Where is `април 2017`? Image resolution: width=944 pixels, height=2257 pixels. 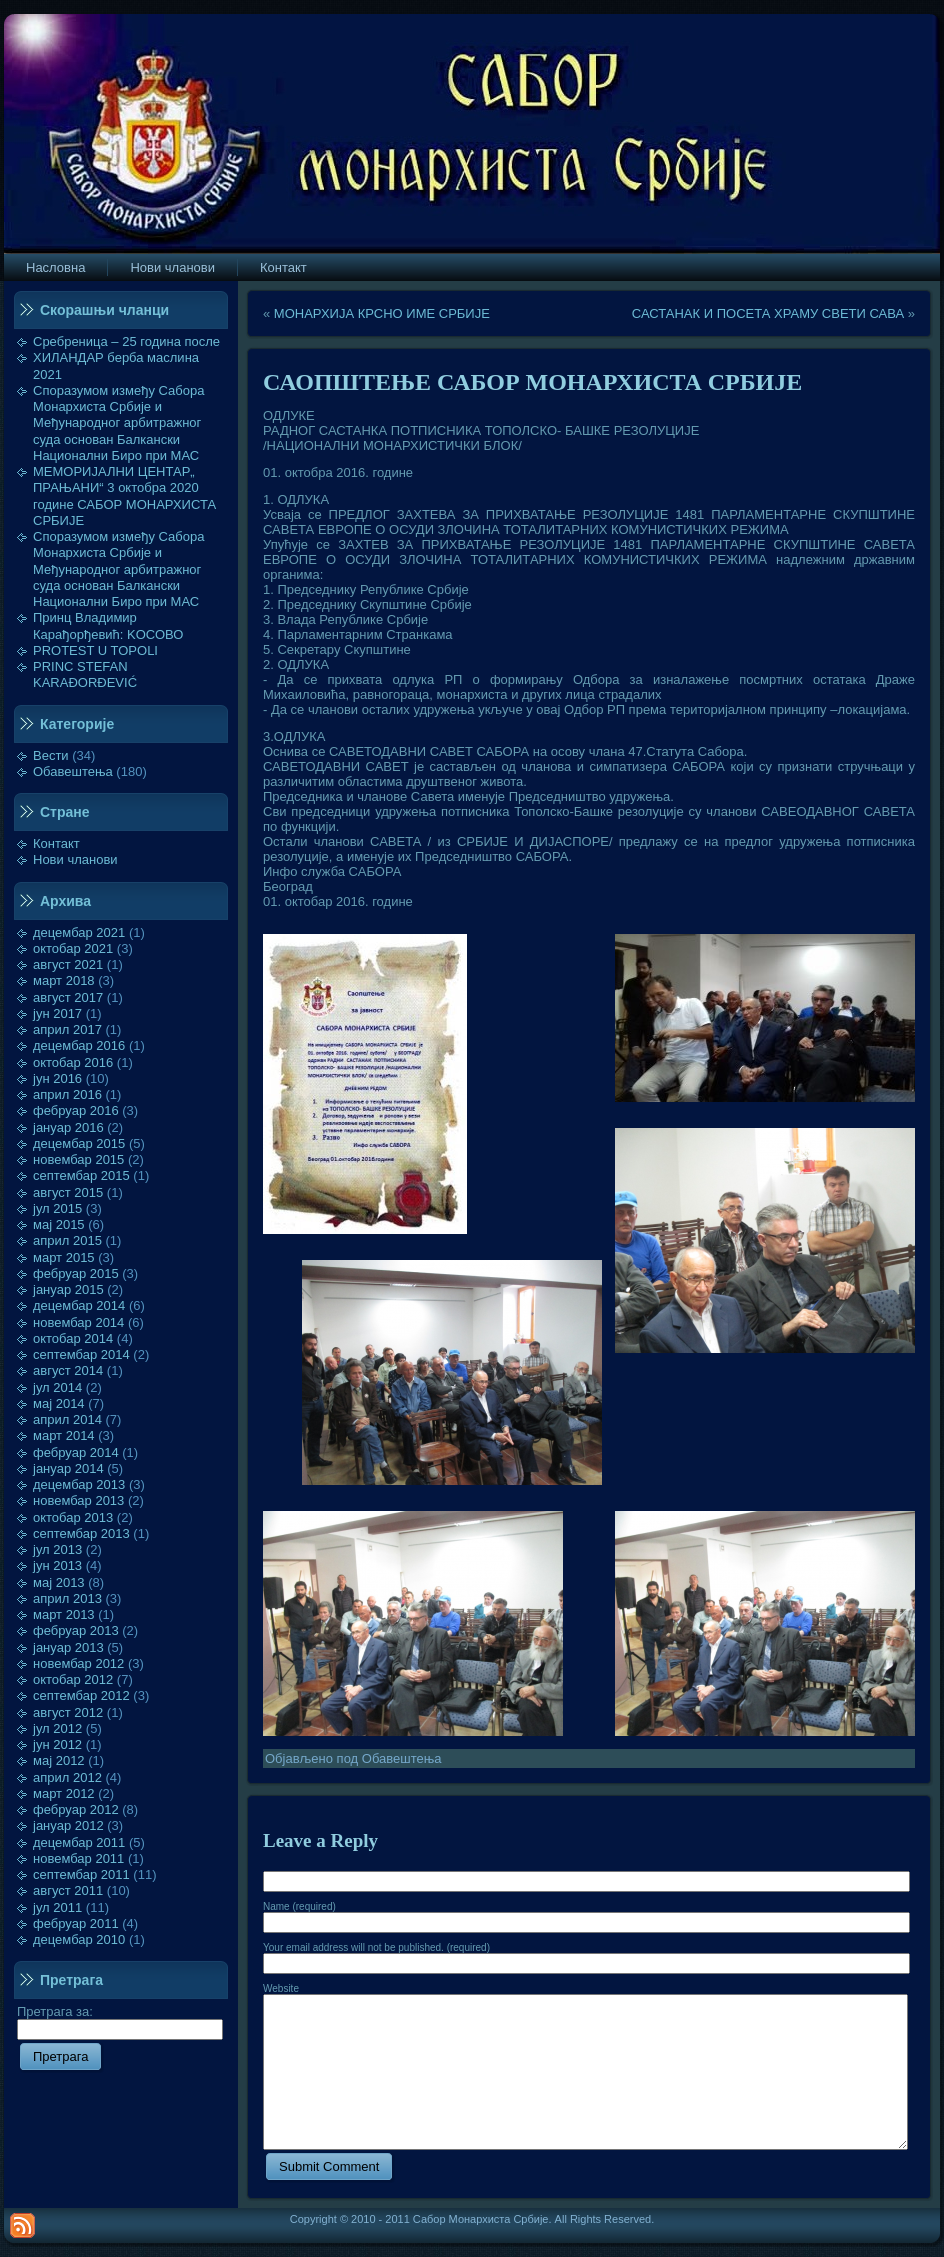
април 2017 is located at coordinates (67, 1029).